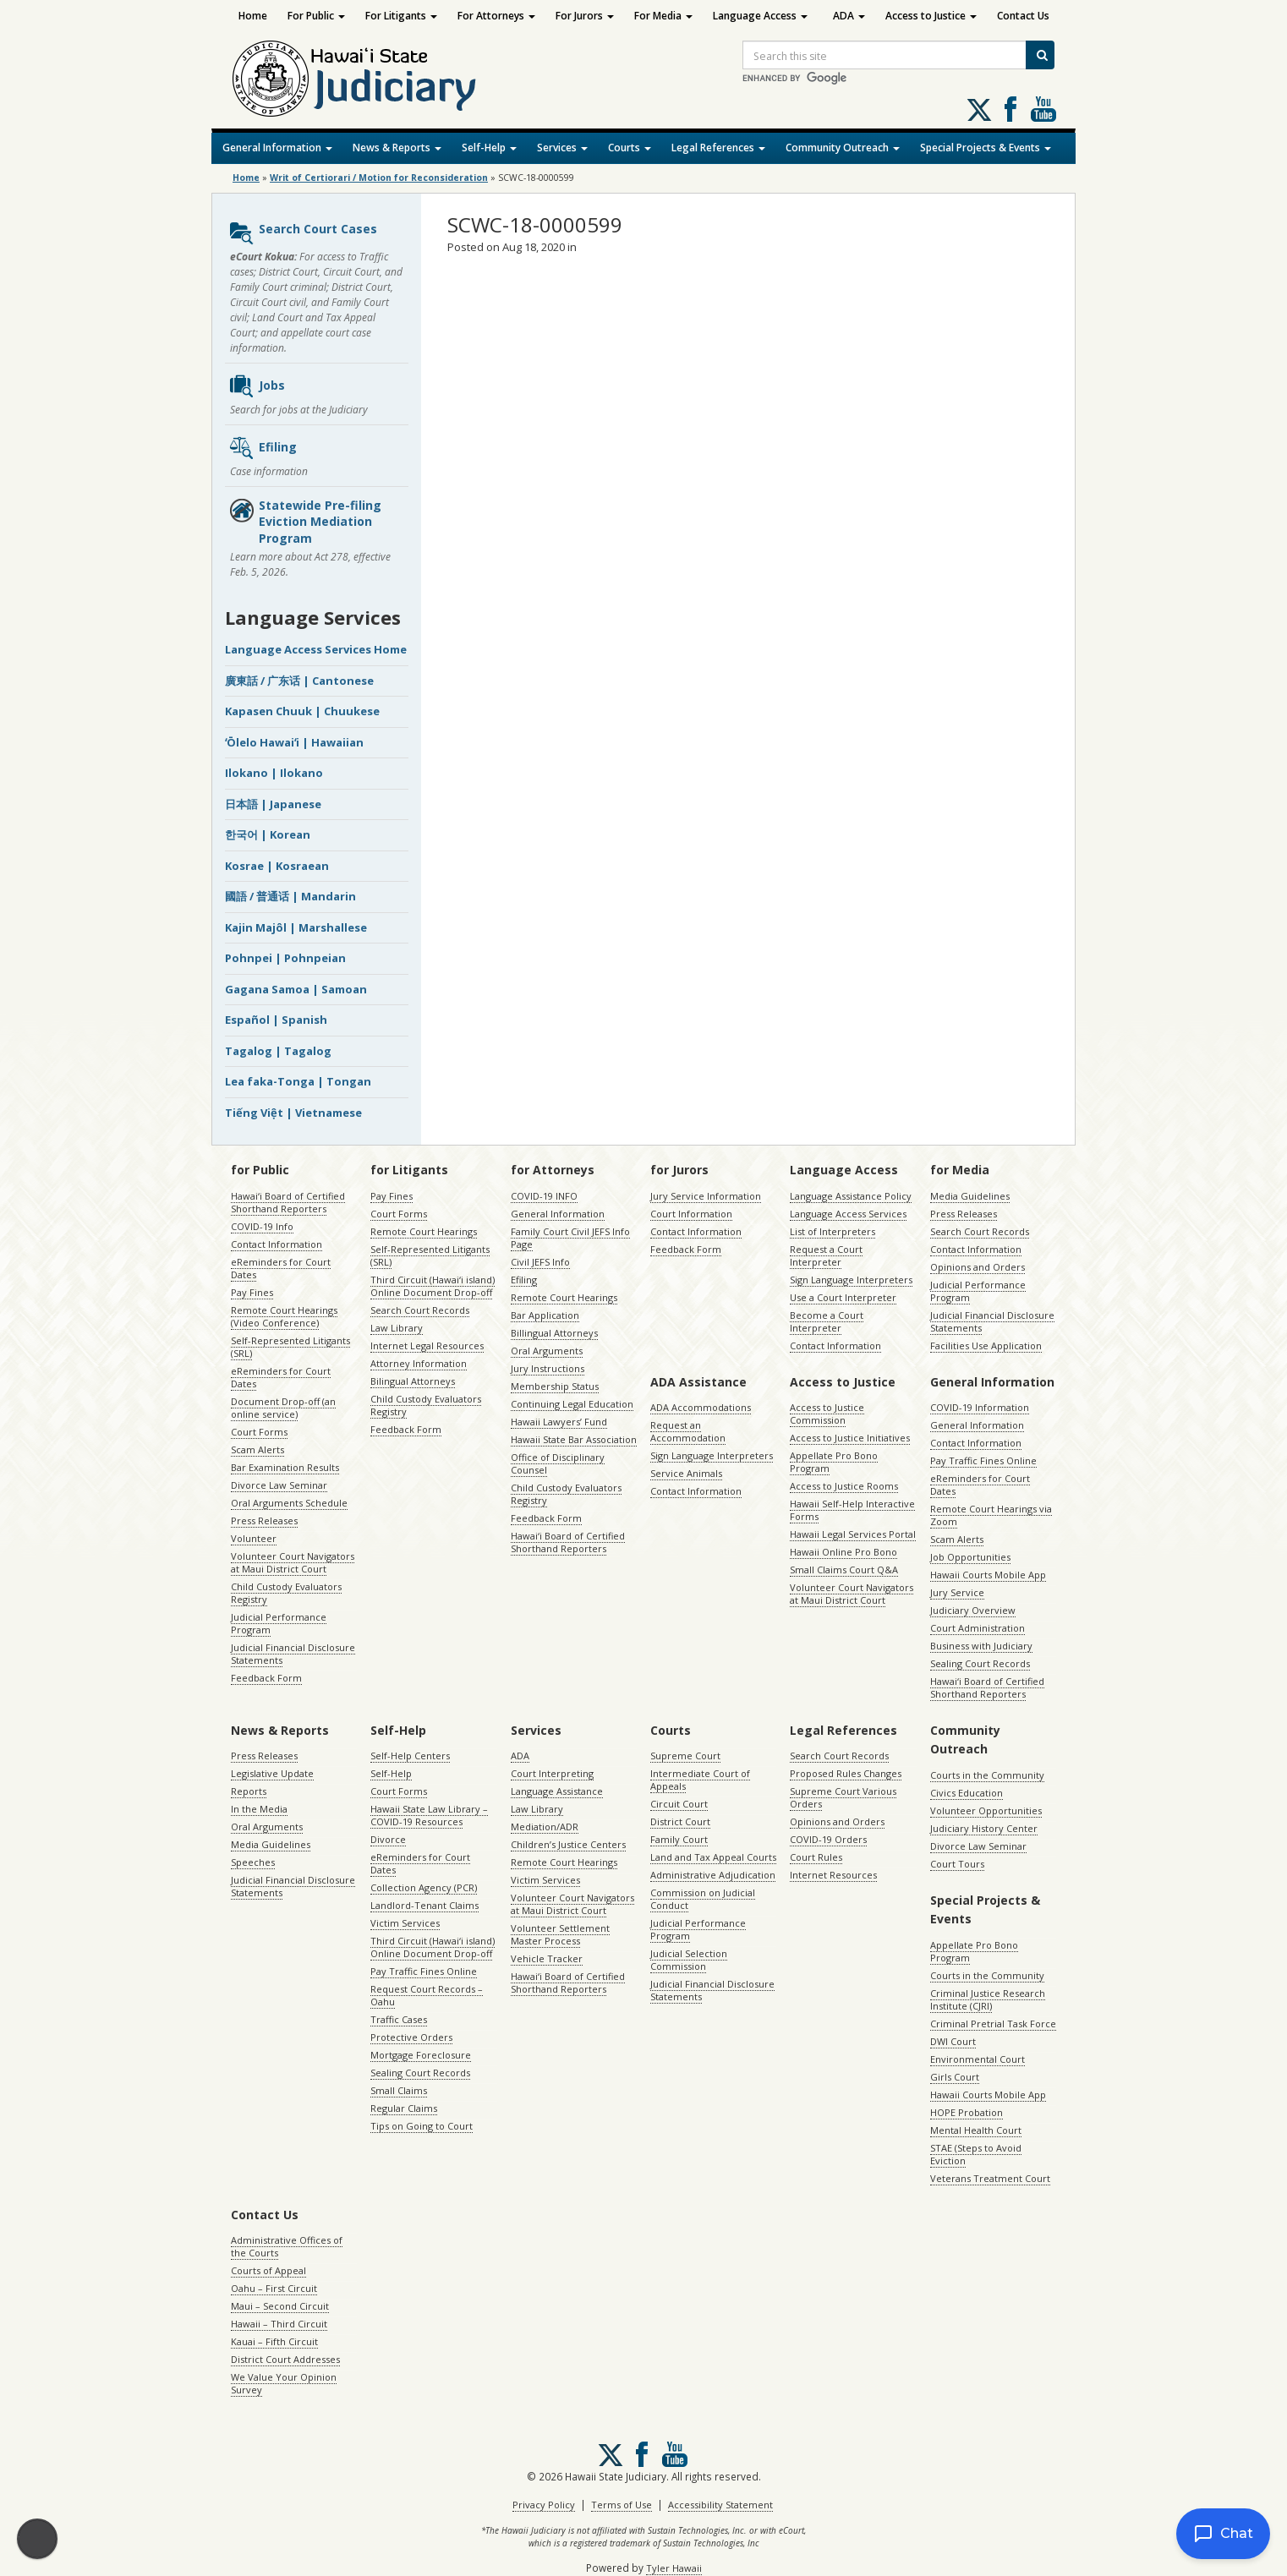 The image size is (1287, 2576). I want to click on Statewide Pre-filing Eviction Mediation Program, so click(304, 521).